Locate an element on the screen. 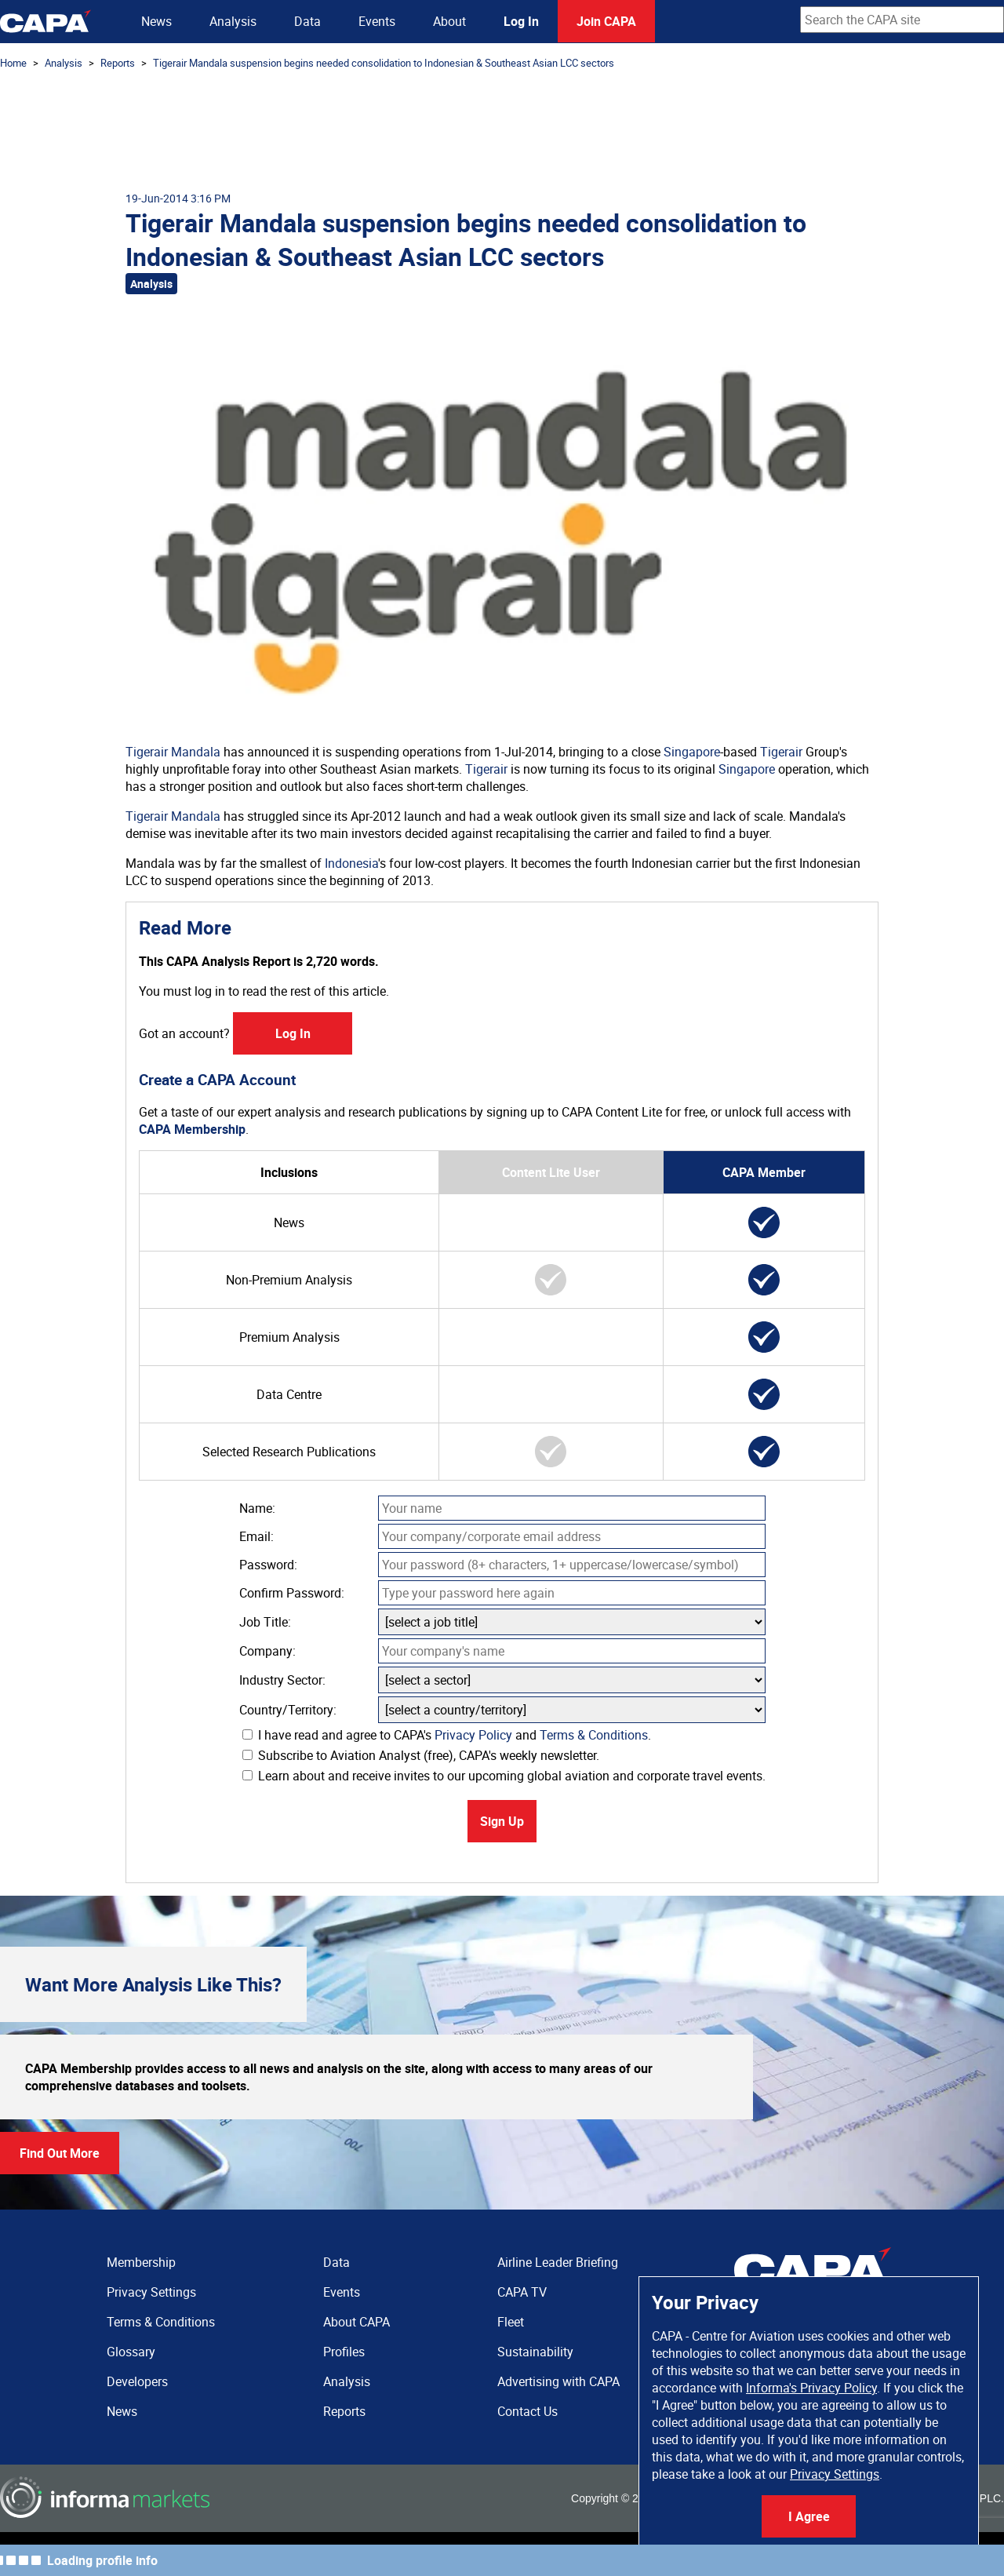  Tigerair Mandala suspension begins needed consolidation to Indonesian & Southeast Asian LCC sectors is located at coordinates (383, 63).